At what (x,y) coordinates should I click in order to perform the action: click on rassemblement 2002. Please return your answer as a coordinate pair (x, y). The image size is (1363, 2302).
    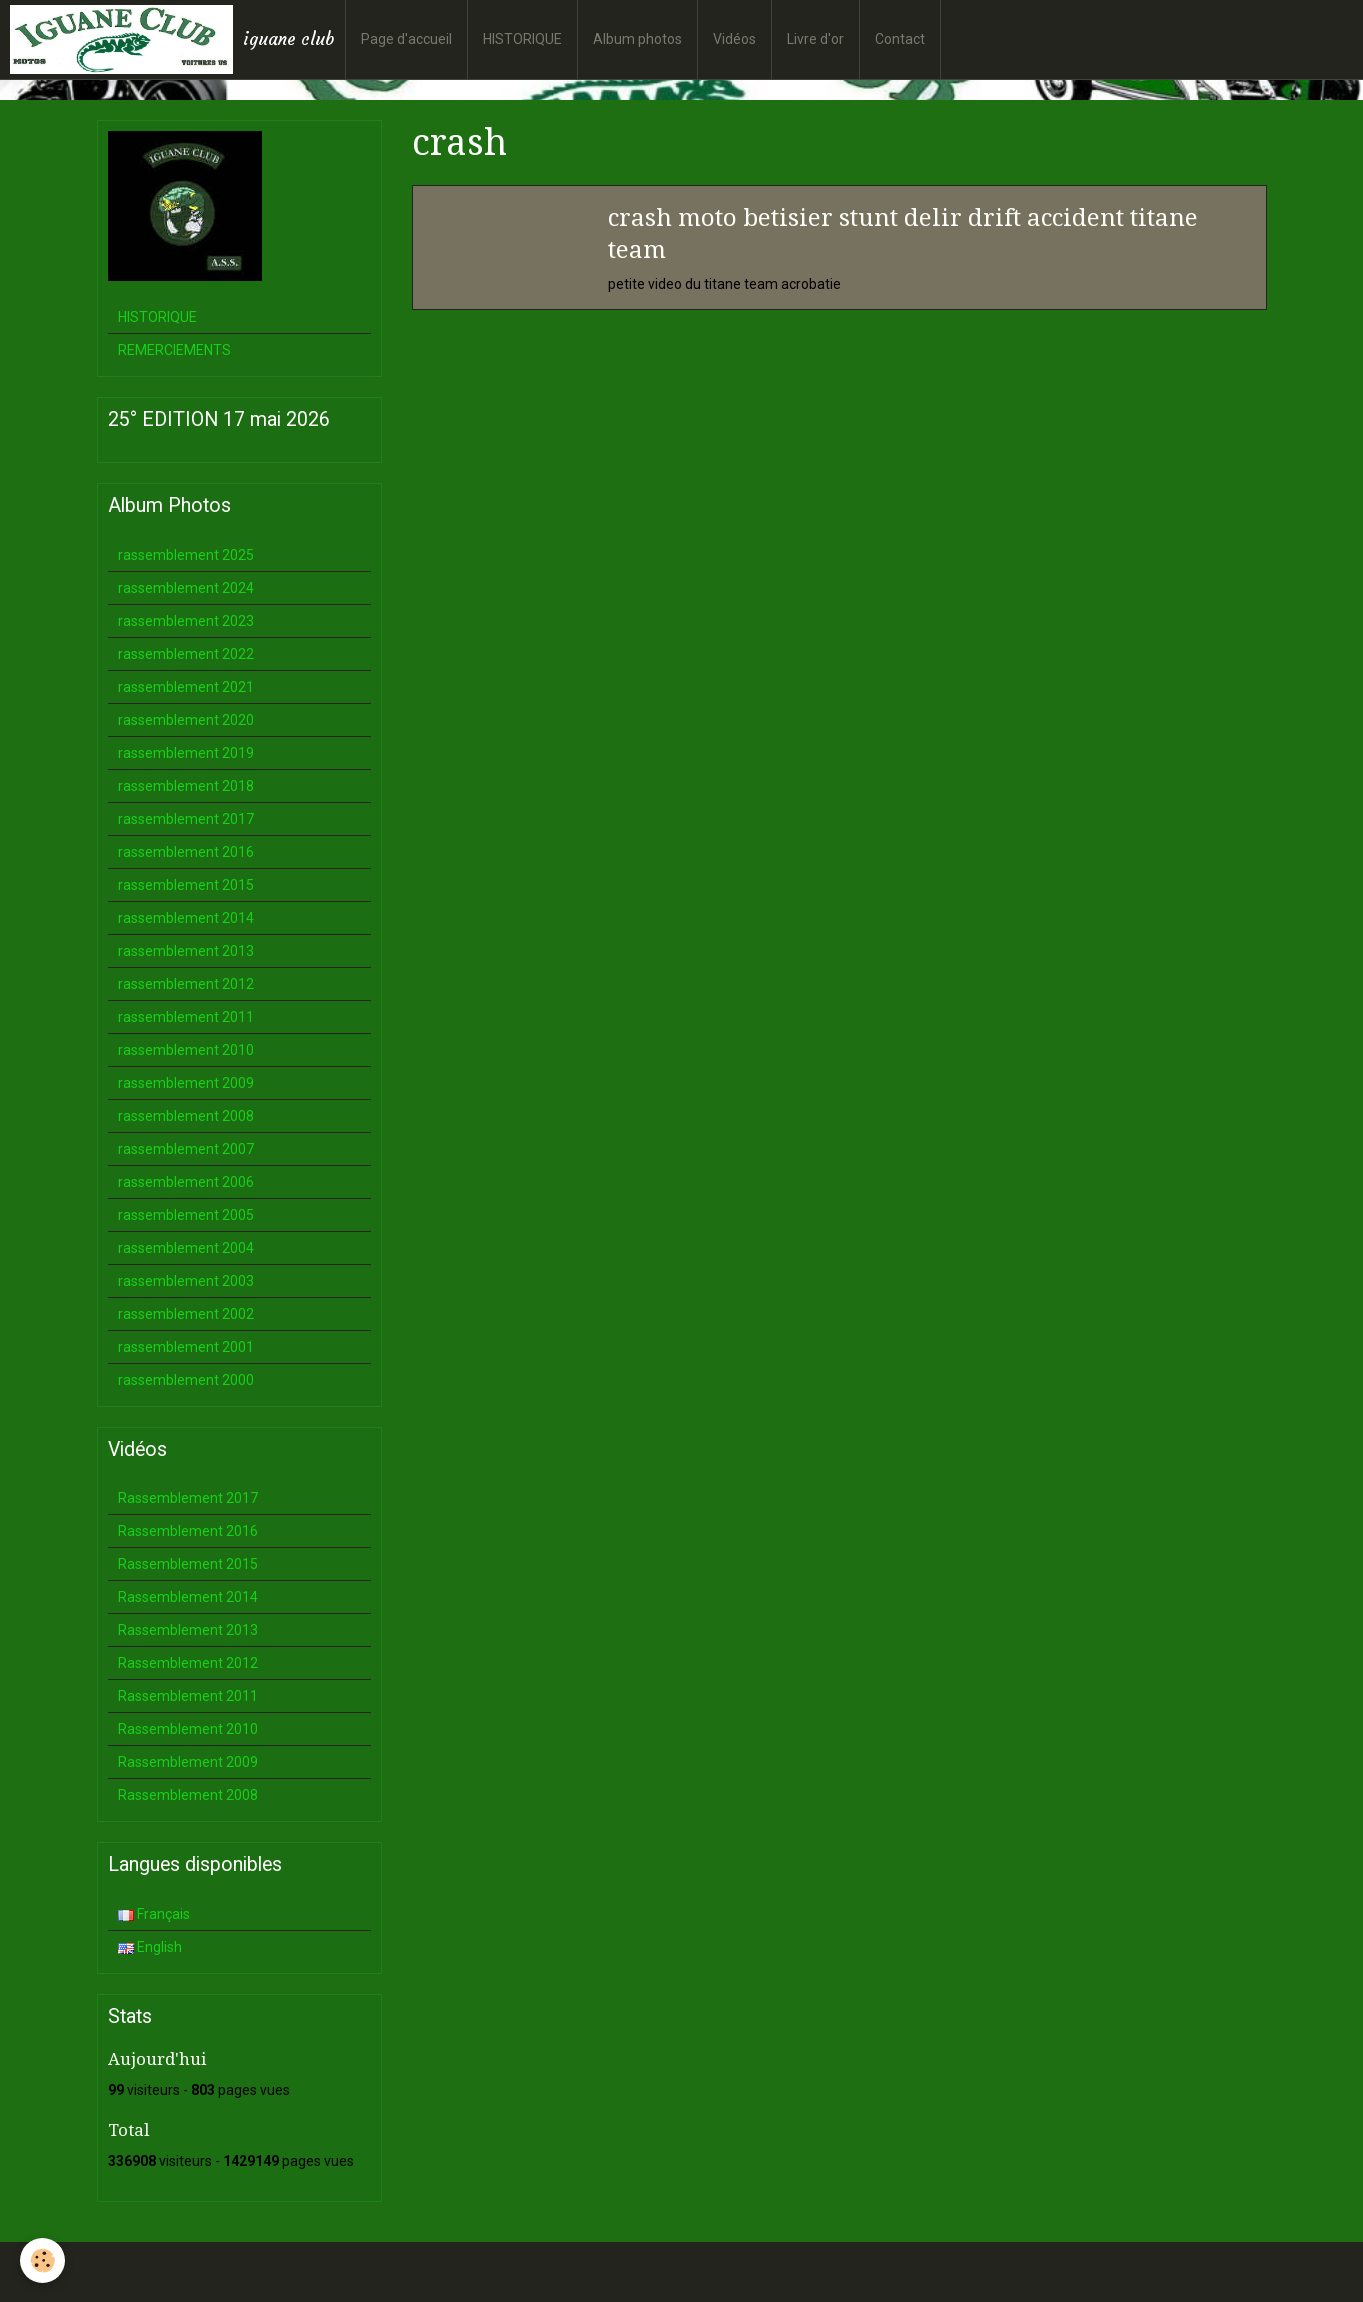
    Looking at the image, I should click on (186, 1314).